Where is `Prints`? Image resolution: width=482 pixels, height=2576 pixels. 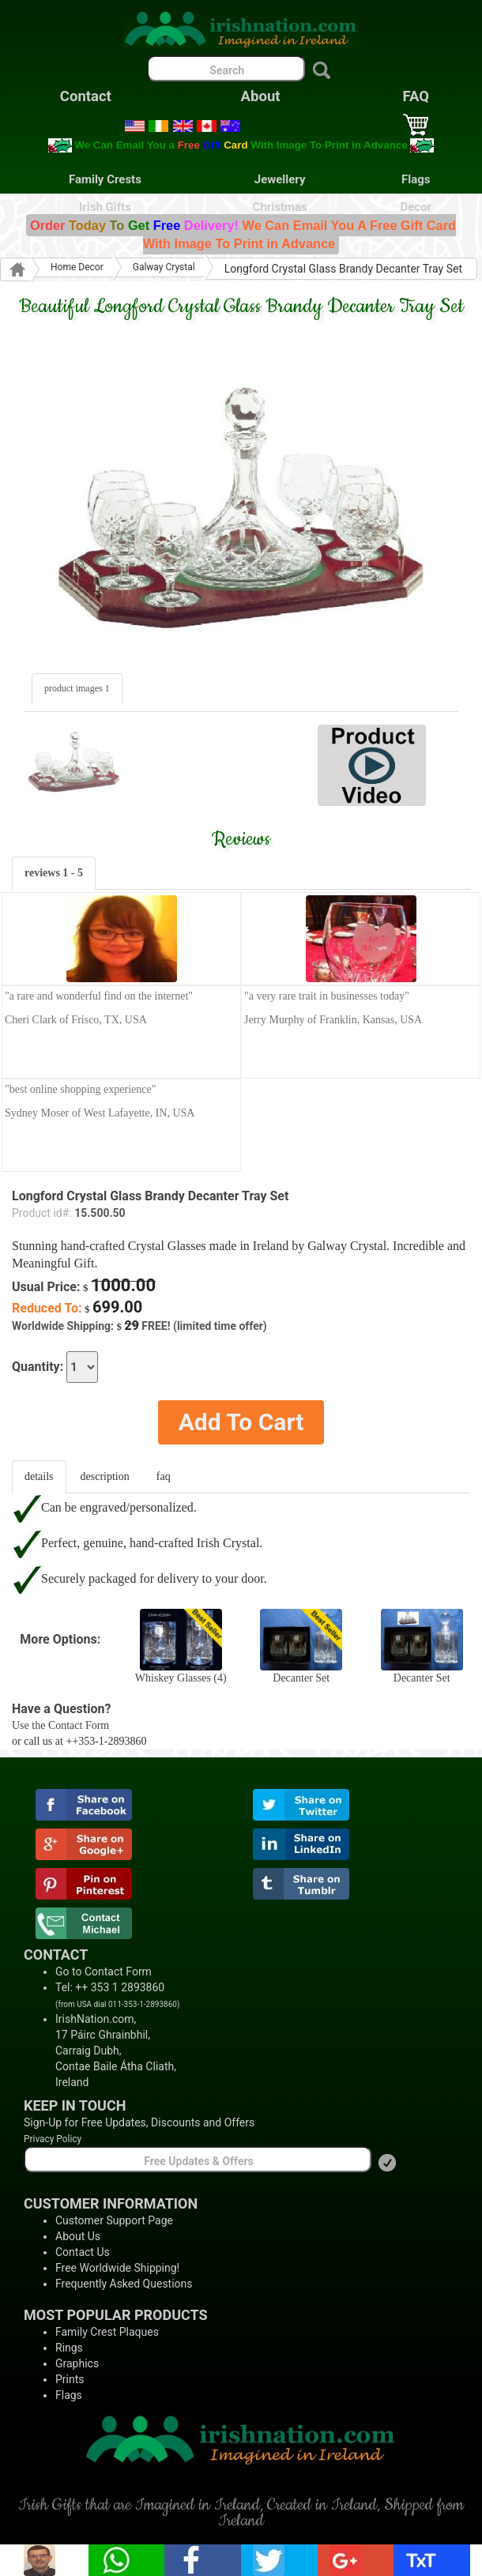 Prints is located at coordinates (70, 2379).